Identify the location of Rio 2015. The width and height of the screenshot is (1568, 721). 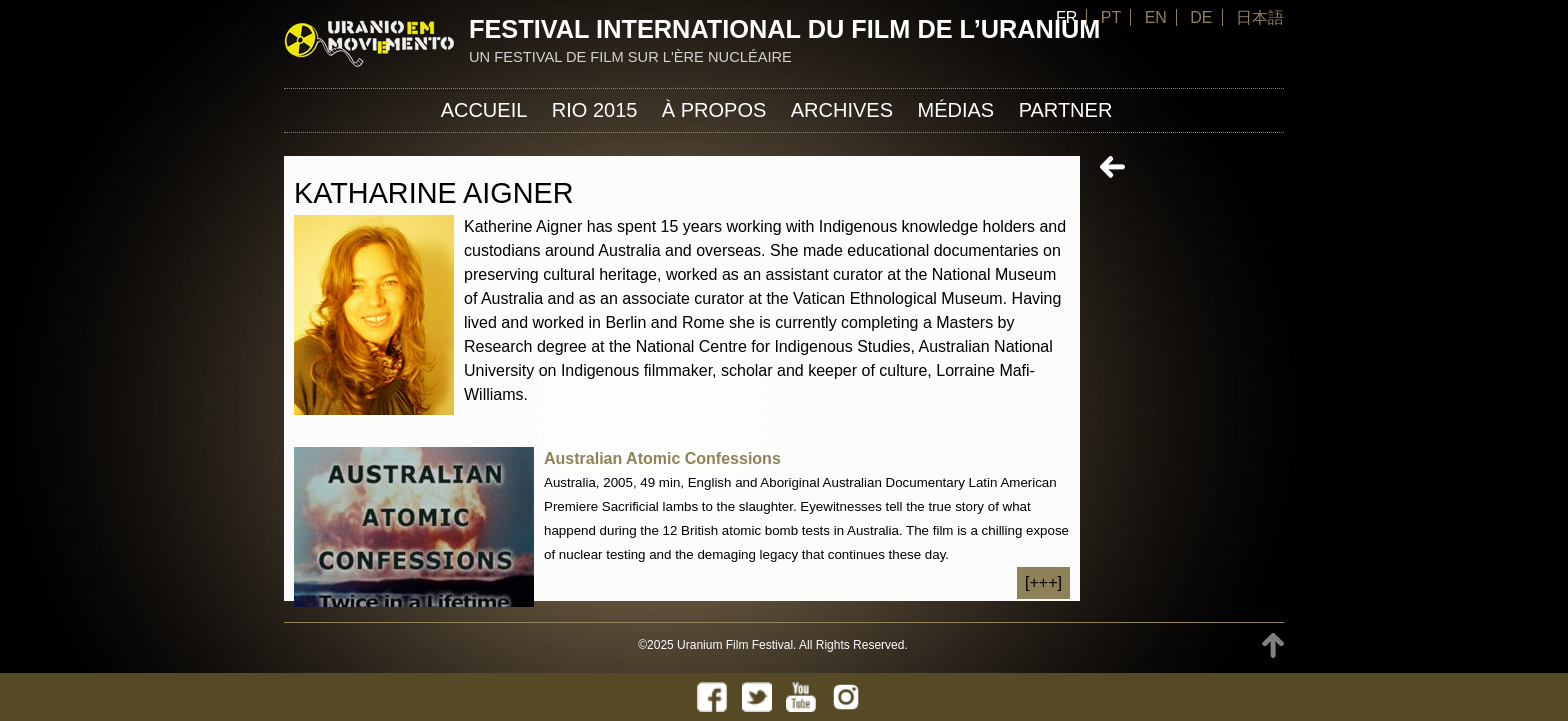
(595, 110).